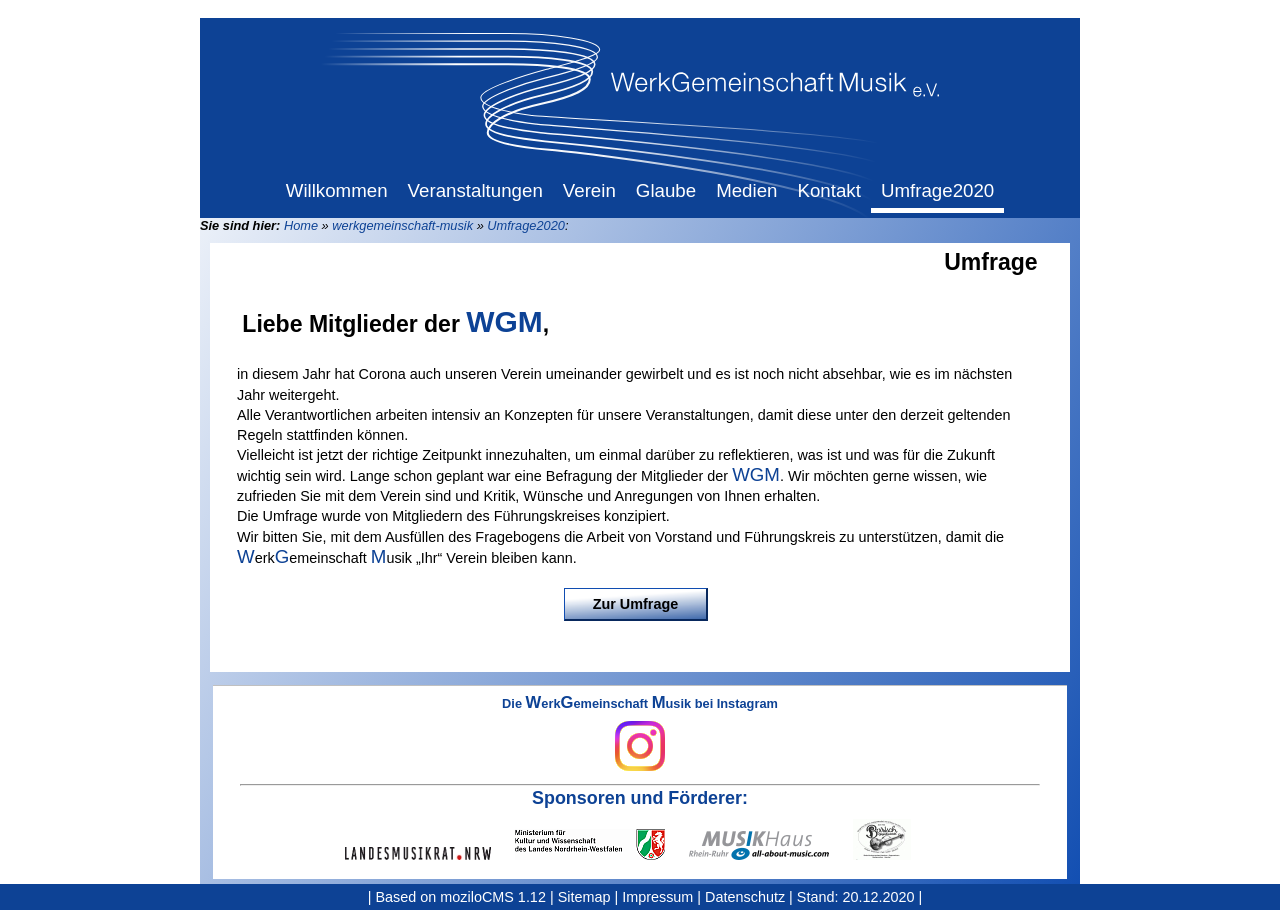 Image resolution: width=1280 pixels, height=910 pixels. I want to click on Impressum, so click(657, 897).